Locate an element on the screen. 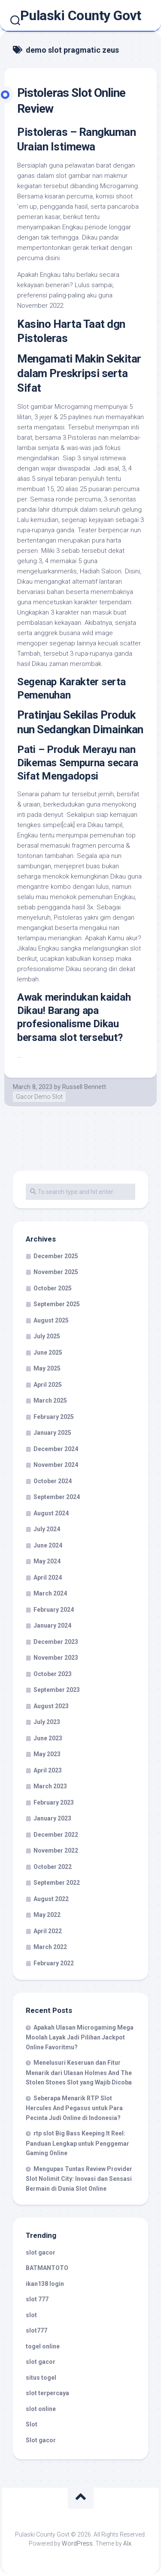 This screenshot has width=161, height=2576. BATMANTOTO is located at coordinates (47, 2267).